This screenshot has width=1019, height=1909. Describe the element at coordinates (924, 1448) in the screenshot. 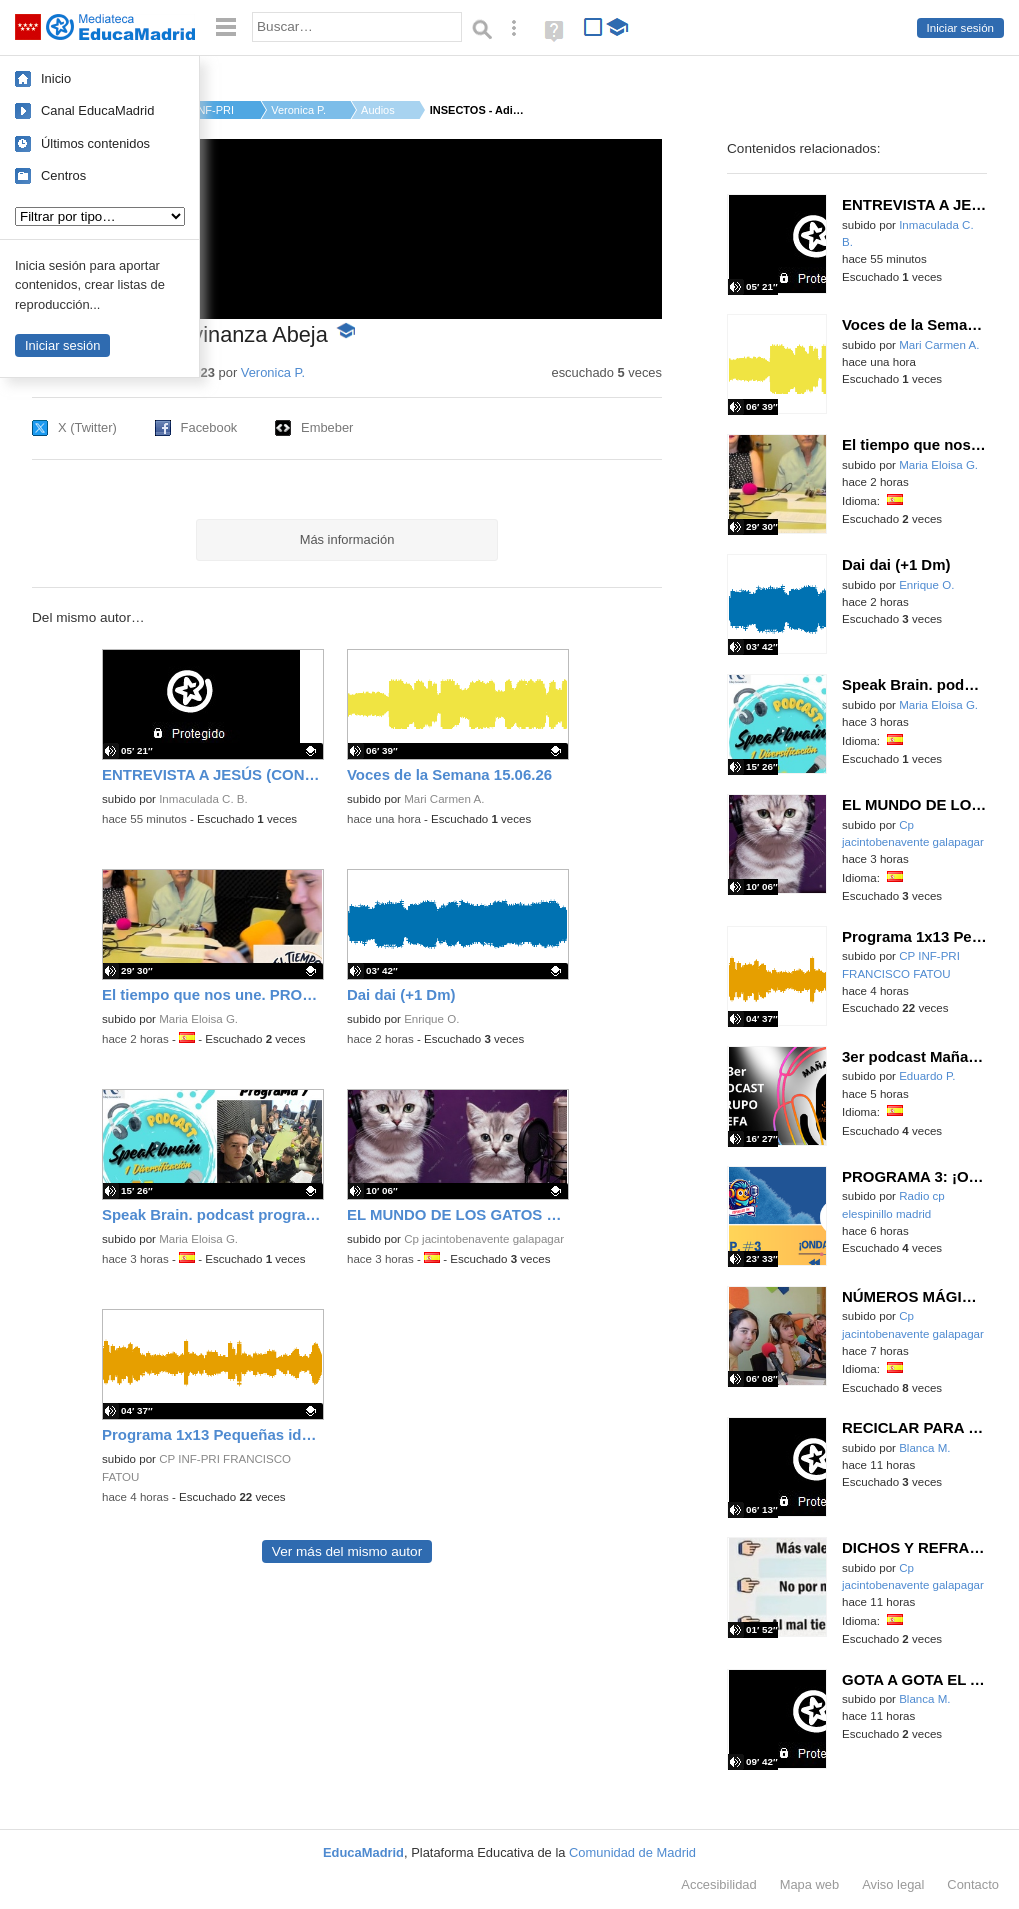

I see `Blanca M.` at that location.